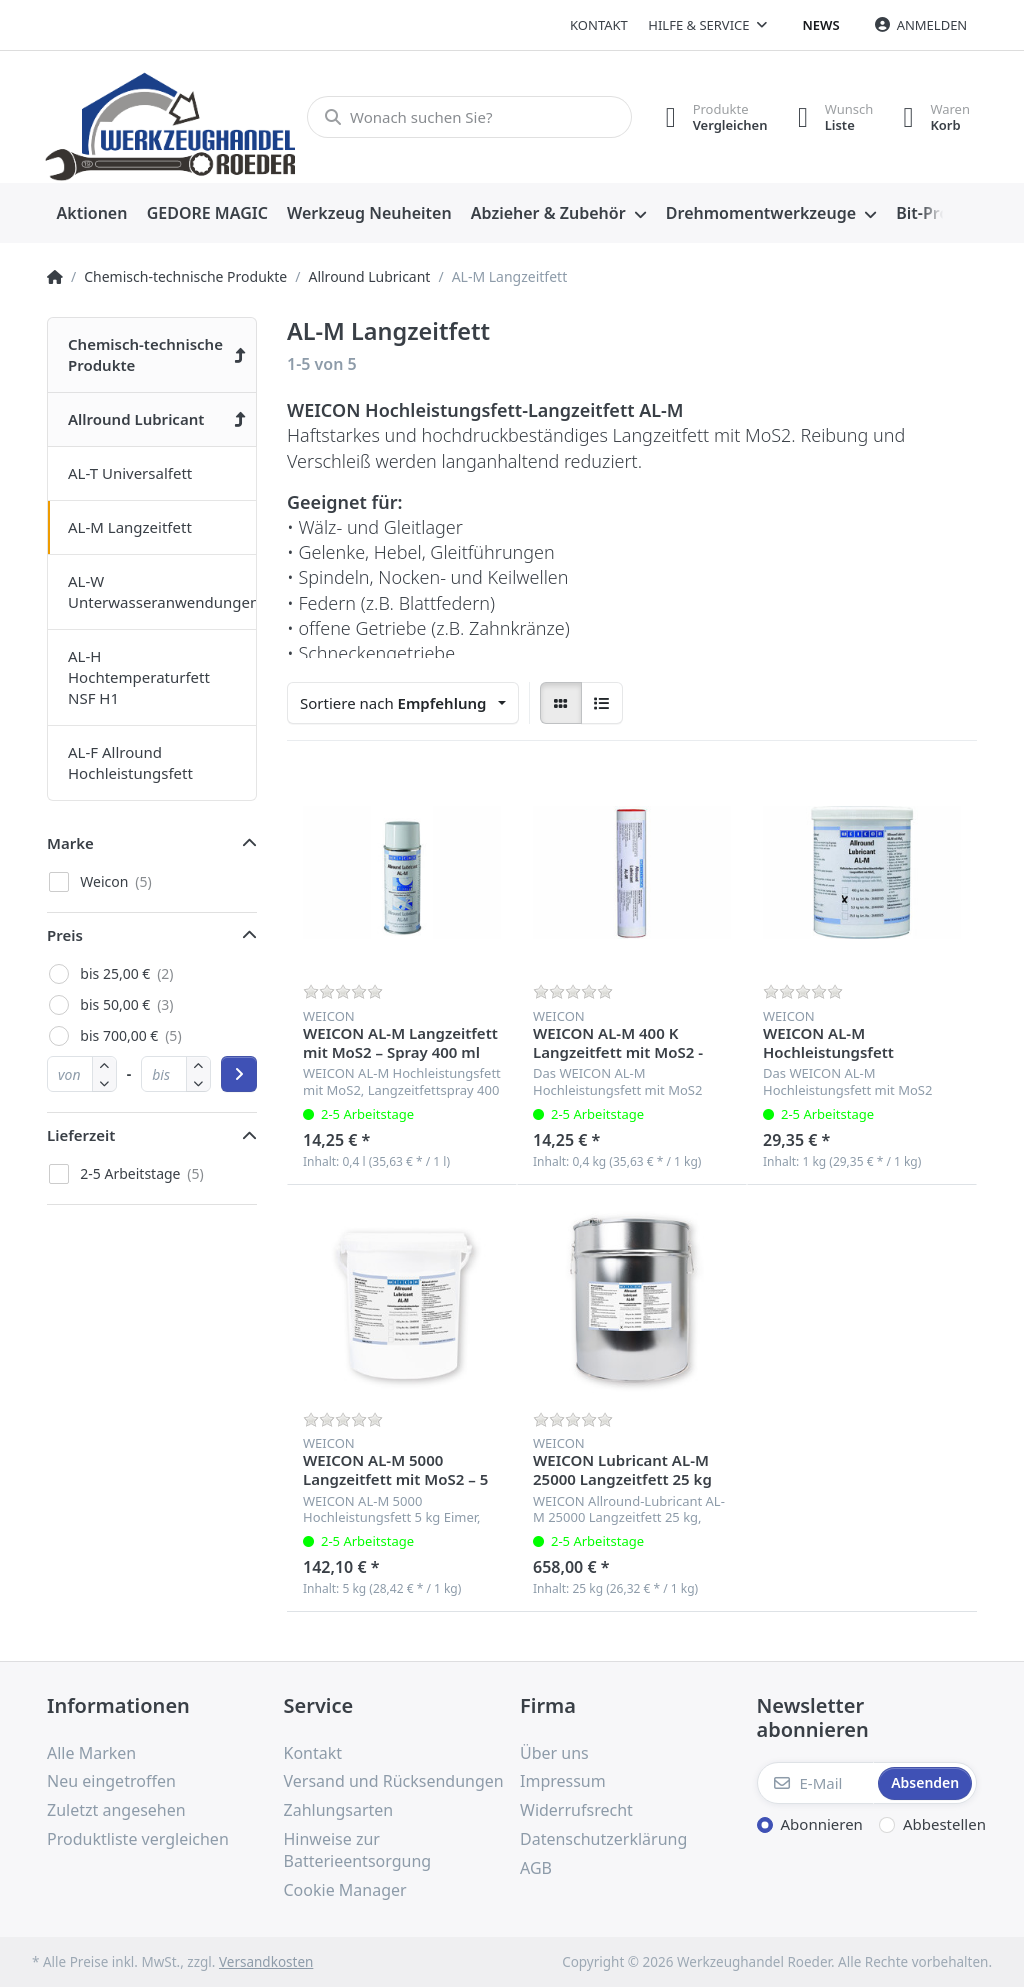  I want to click on Versandkosten, so click(266, 1962).